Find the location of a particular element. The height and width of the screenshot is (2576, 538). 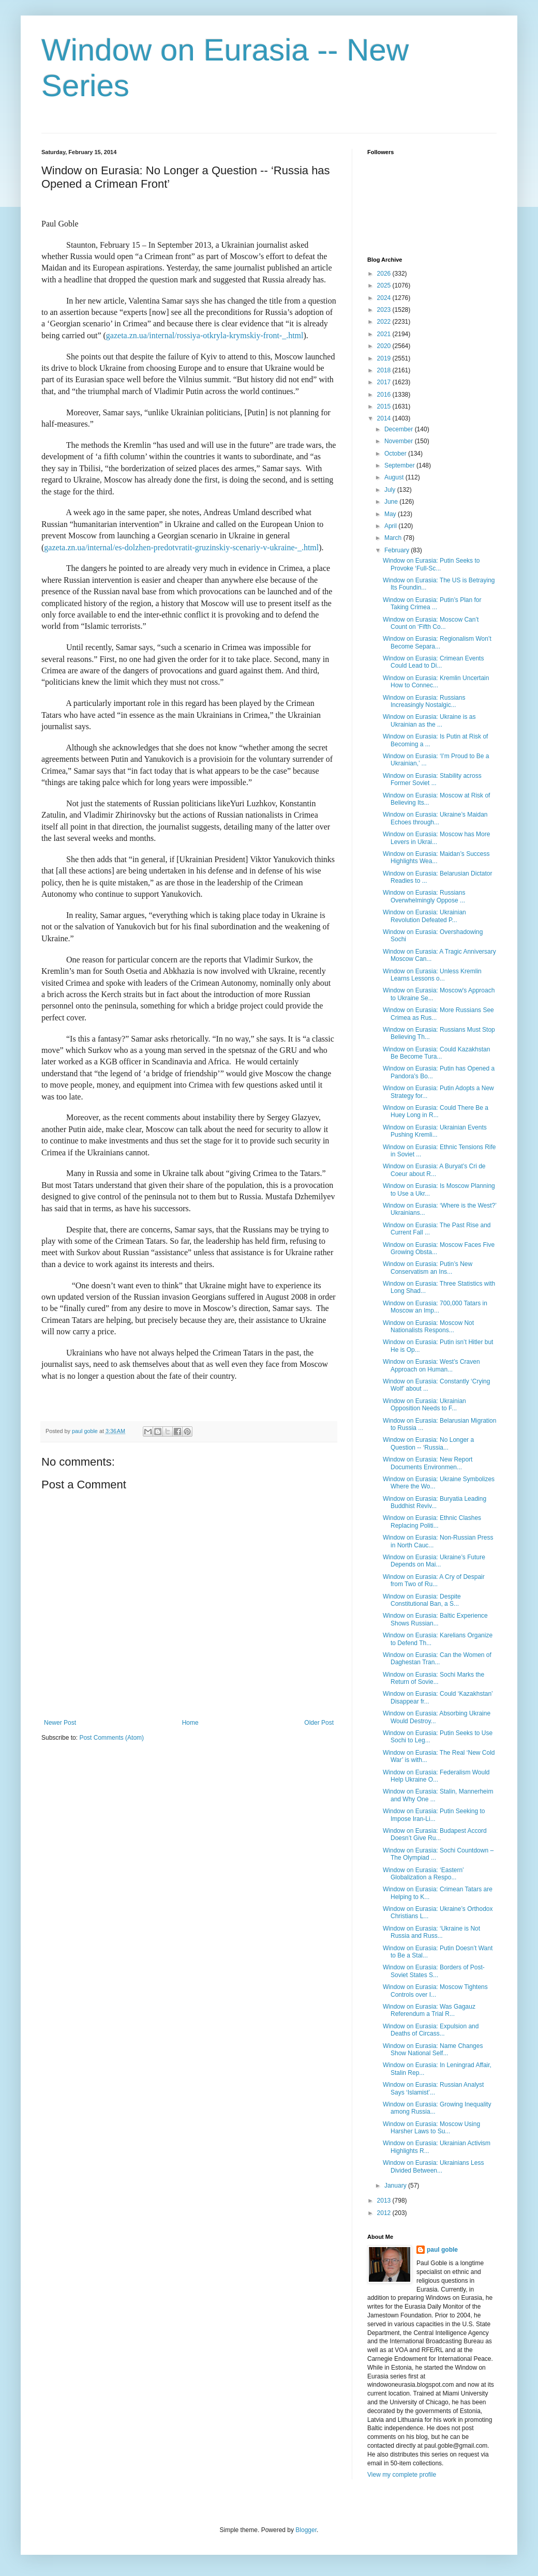

2014 is located at coordinates (385, 418).